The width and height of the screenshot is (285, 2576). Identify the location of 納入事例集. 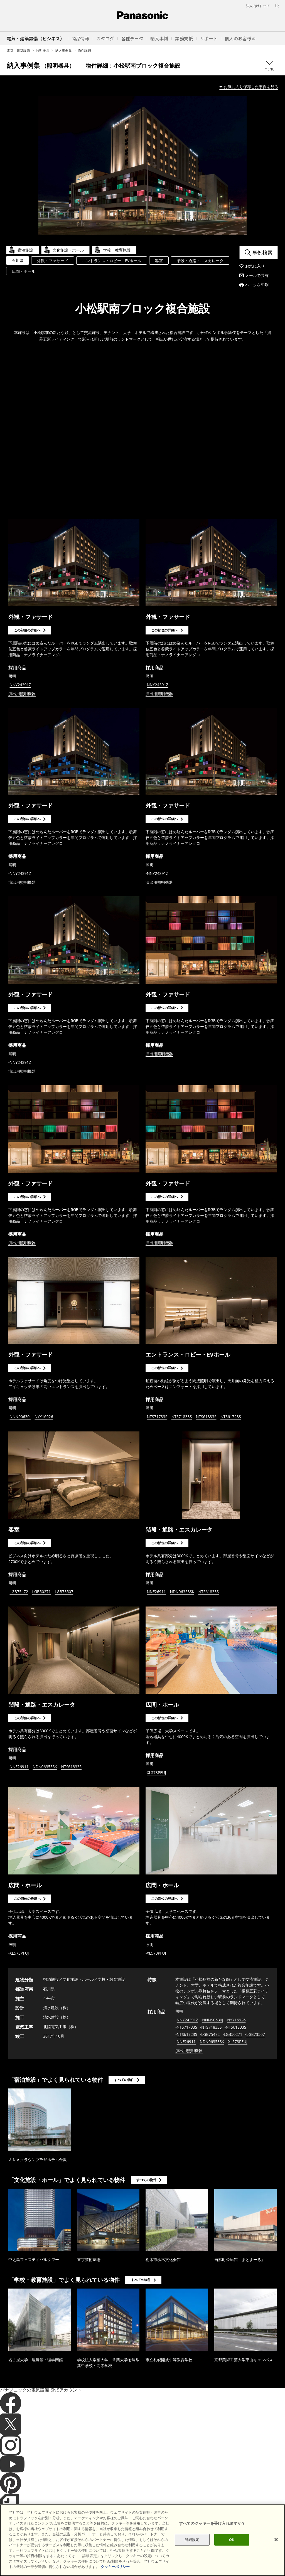
(63, 50).